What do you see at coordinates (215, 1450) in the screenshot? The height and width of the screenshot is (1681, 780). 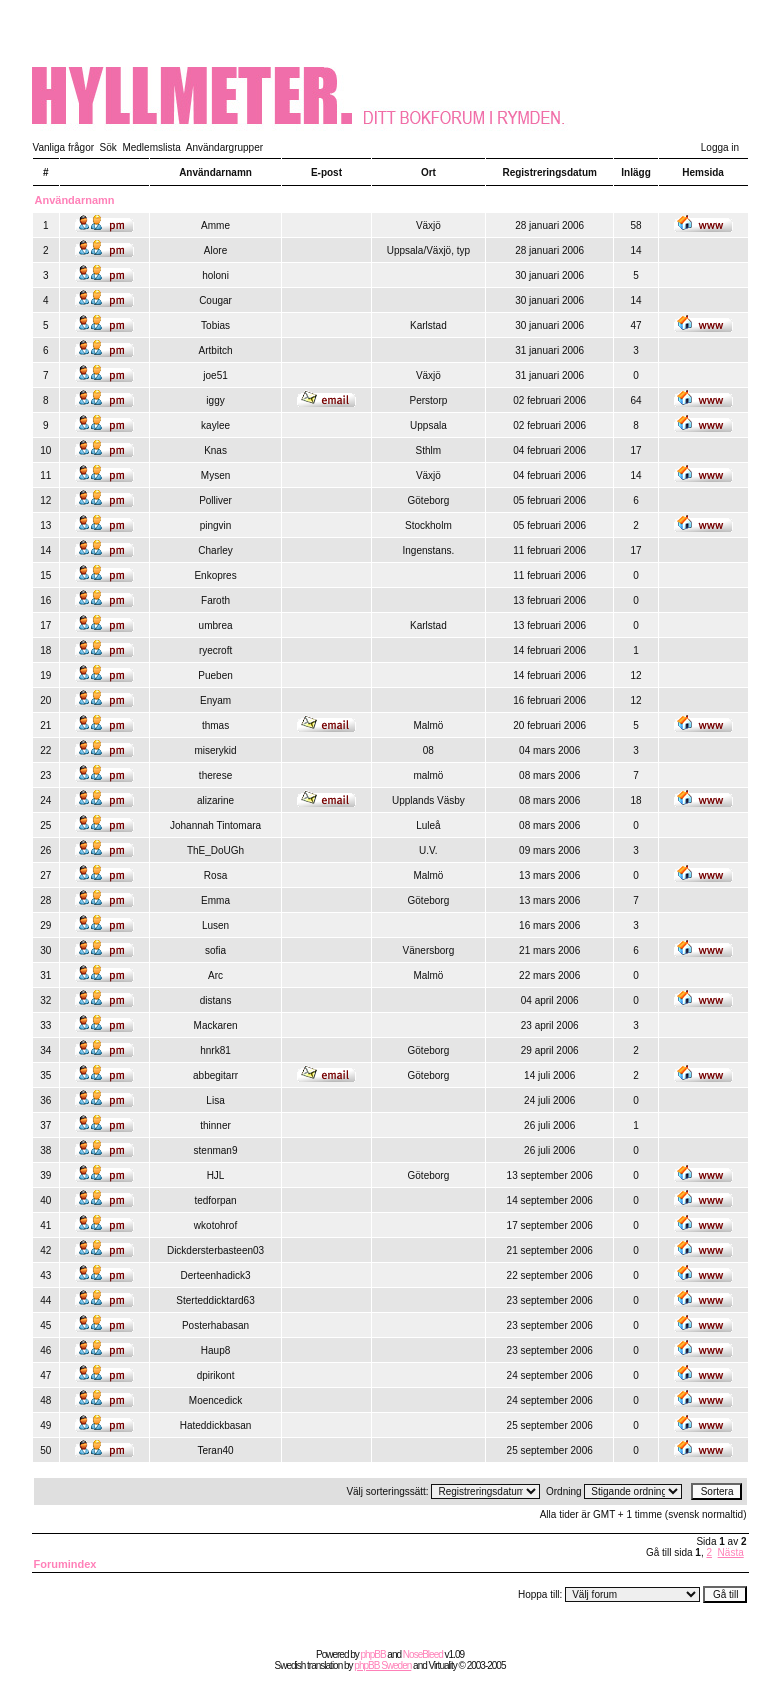 I see `Teran40` at bounding box center [215, 1450].